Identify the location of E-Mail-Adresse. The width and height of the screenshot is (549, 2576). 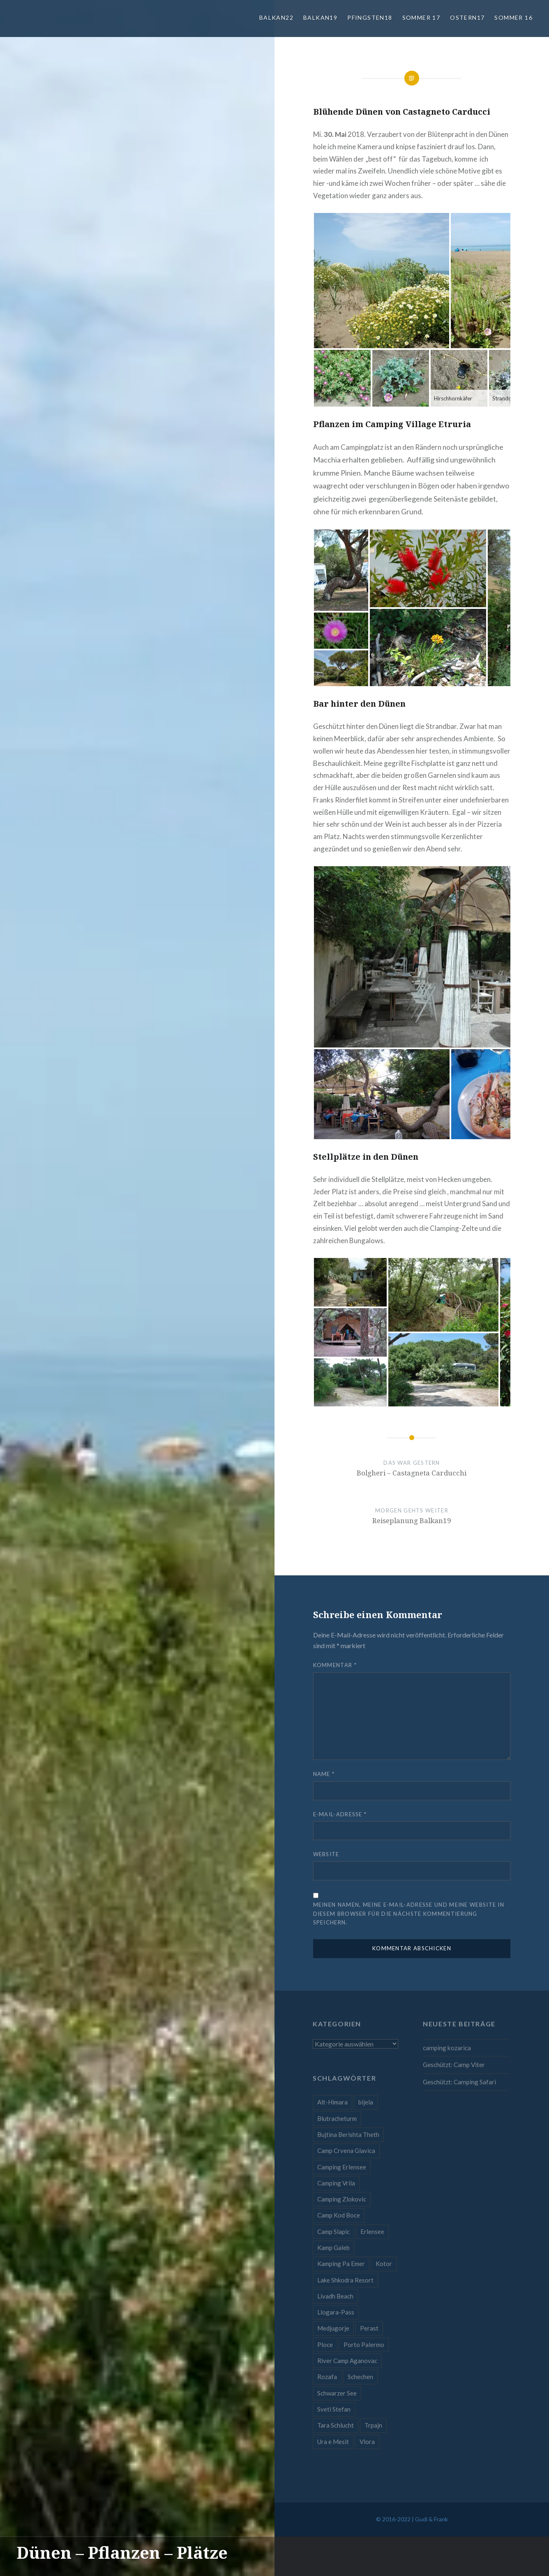
(340, 1814).